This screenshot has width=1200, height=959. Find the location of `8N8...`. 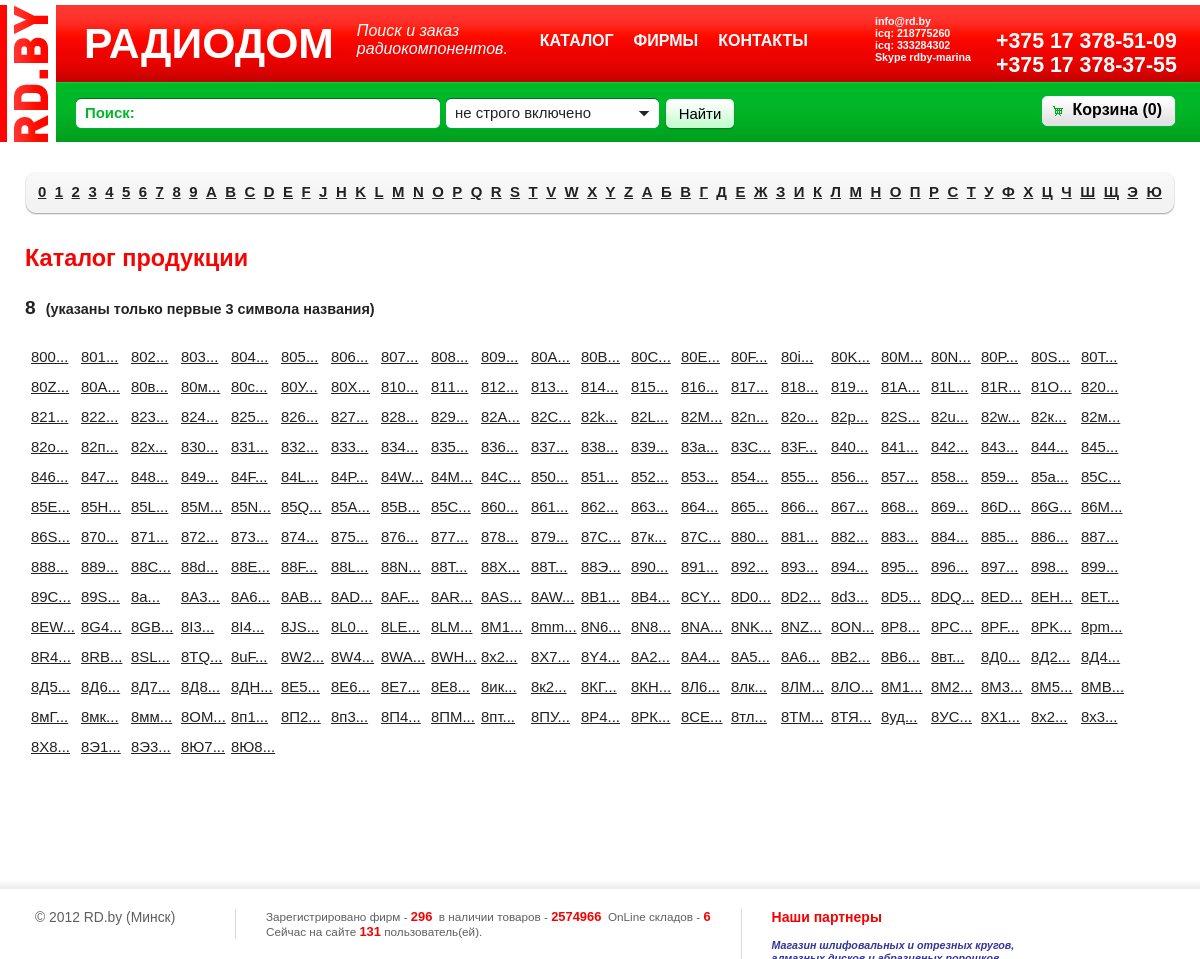

8N8... is located at coordinates (648, 626).